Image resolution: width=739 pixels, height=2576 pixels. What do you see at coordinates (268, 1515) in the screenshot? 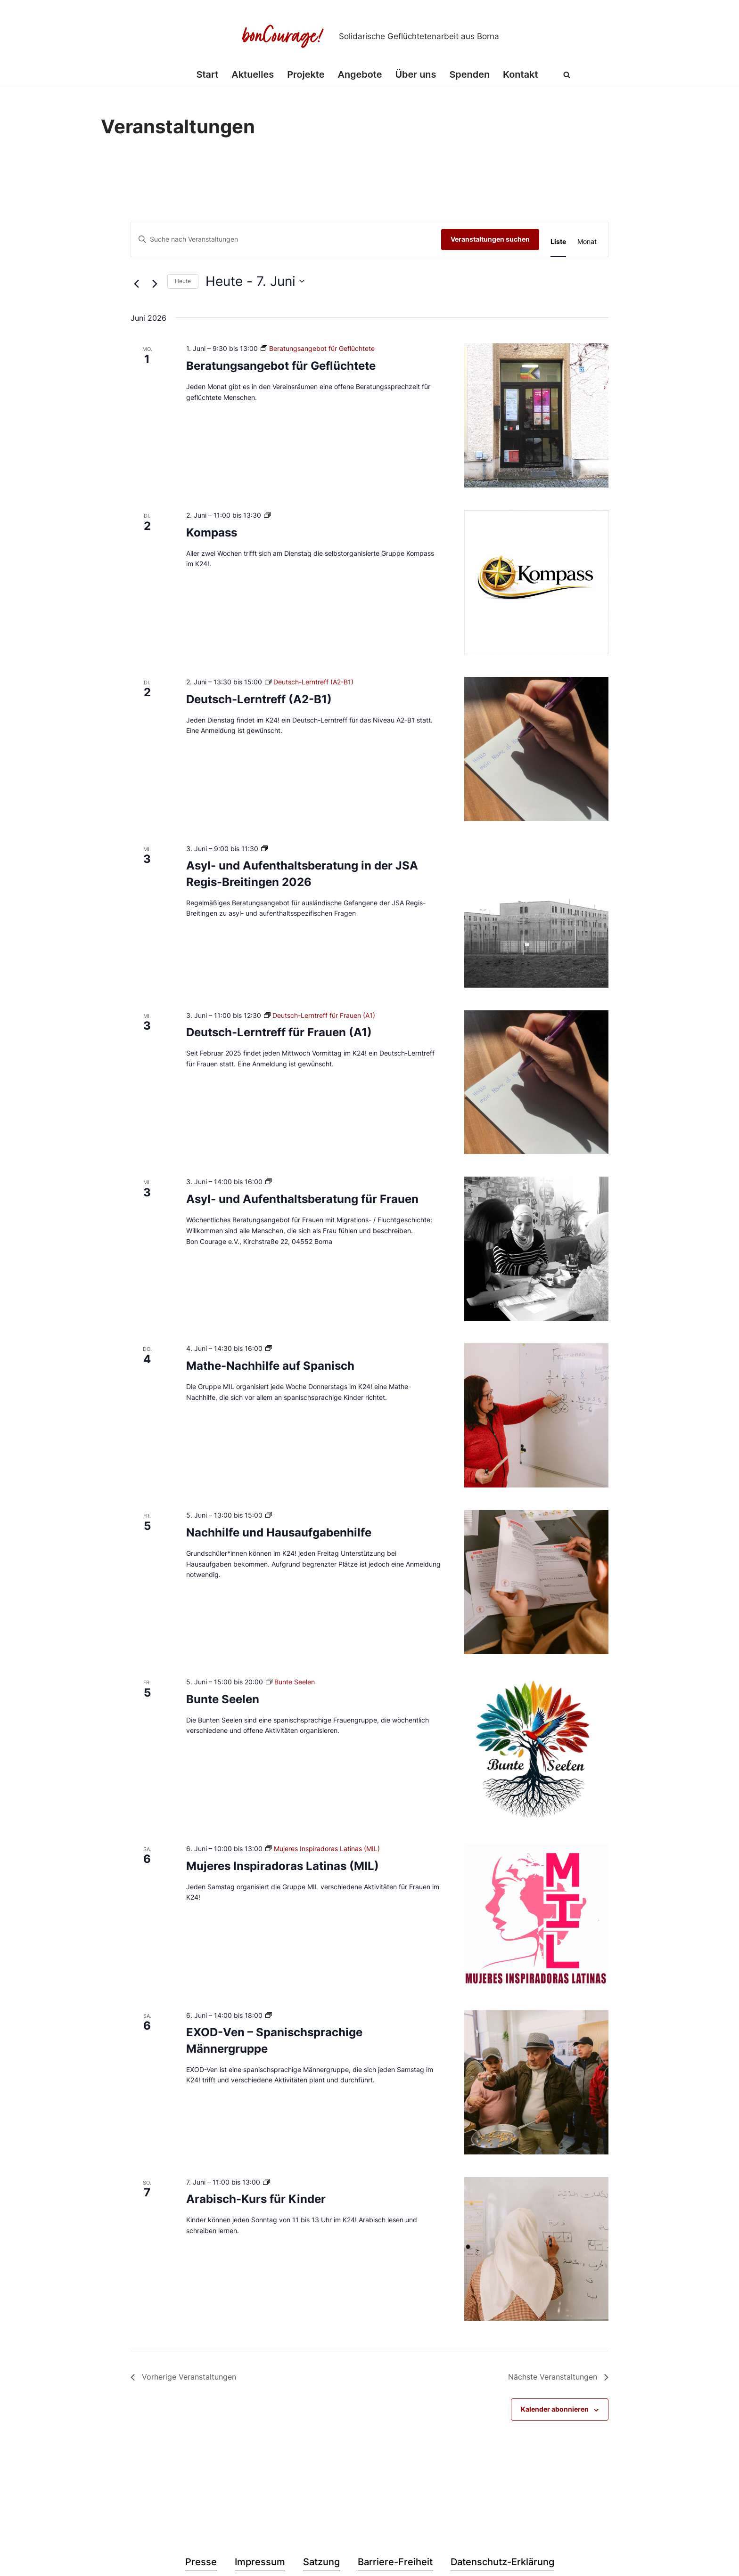
I see `[Veranstaltungsserie: Nachhilfe und Hausaufgabenhilfe]` at bounding box center [268, 1515].